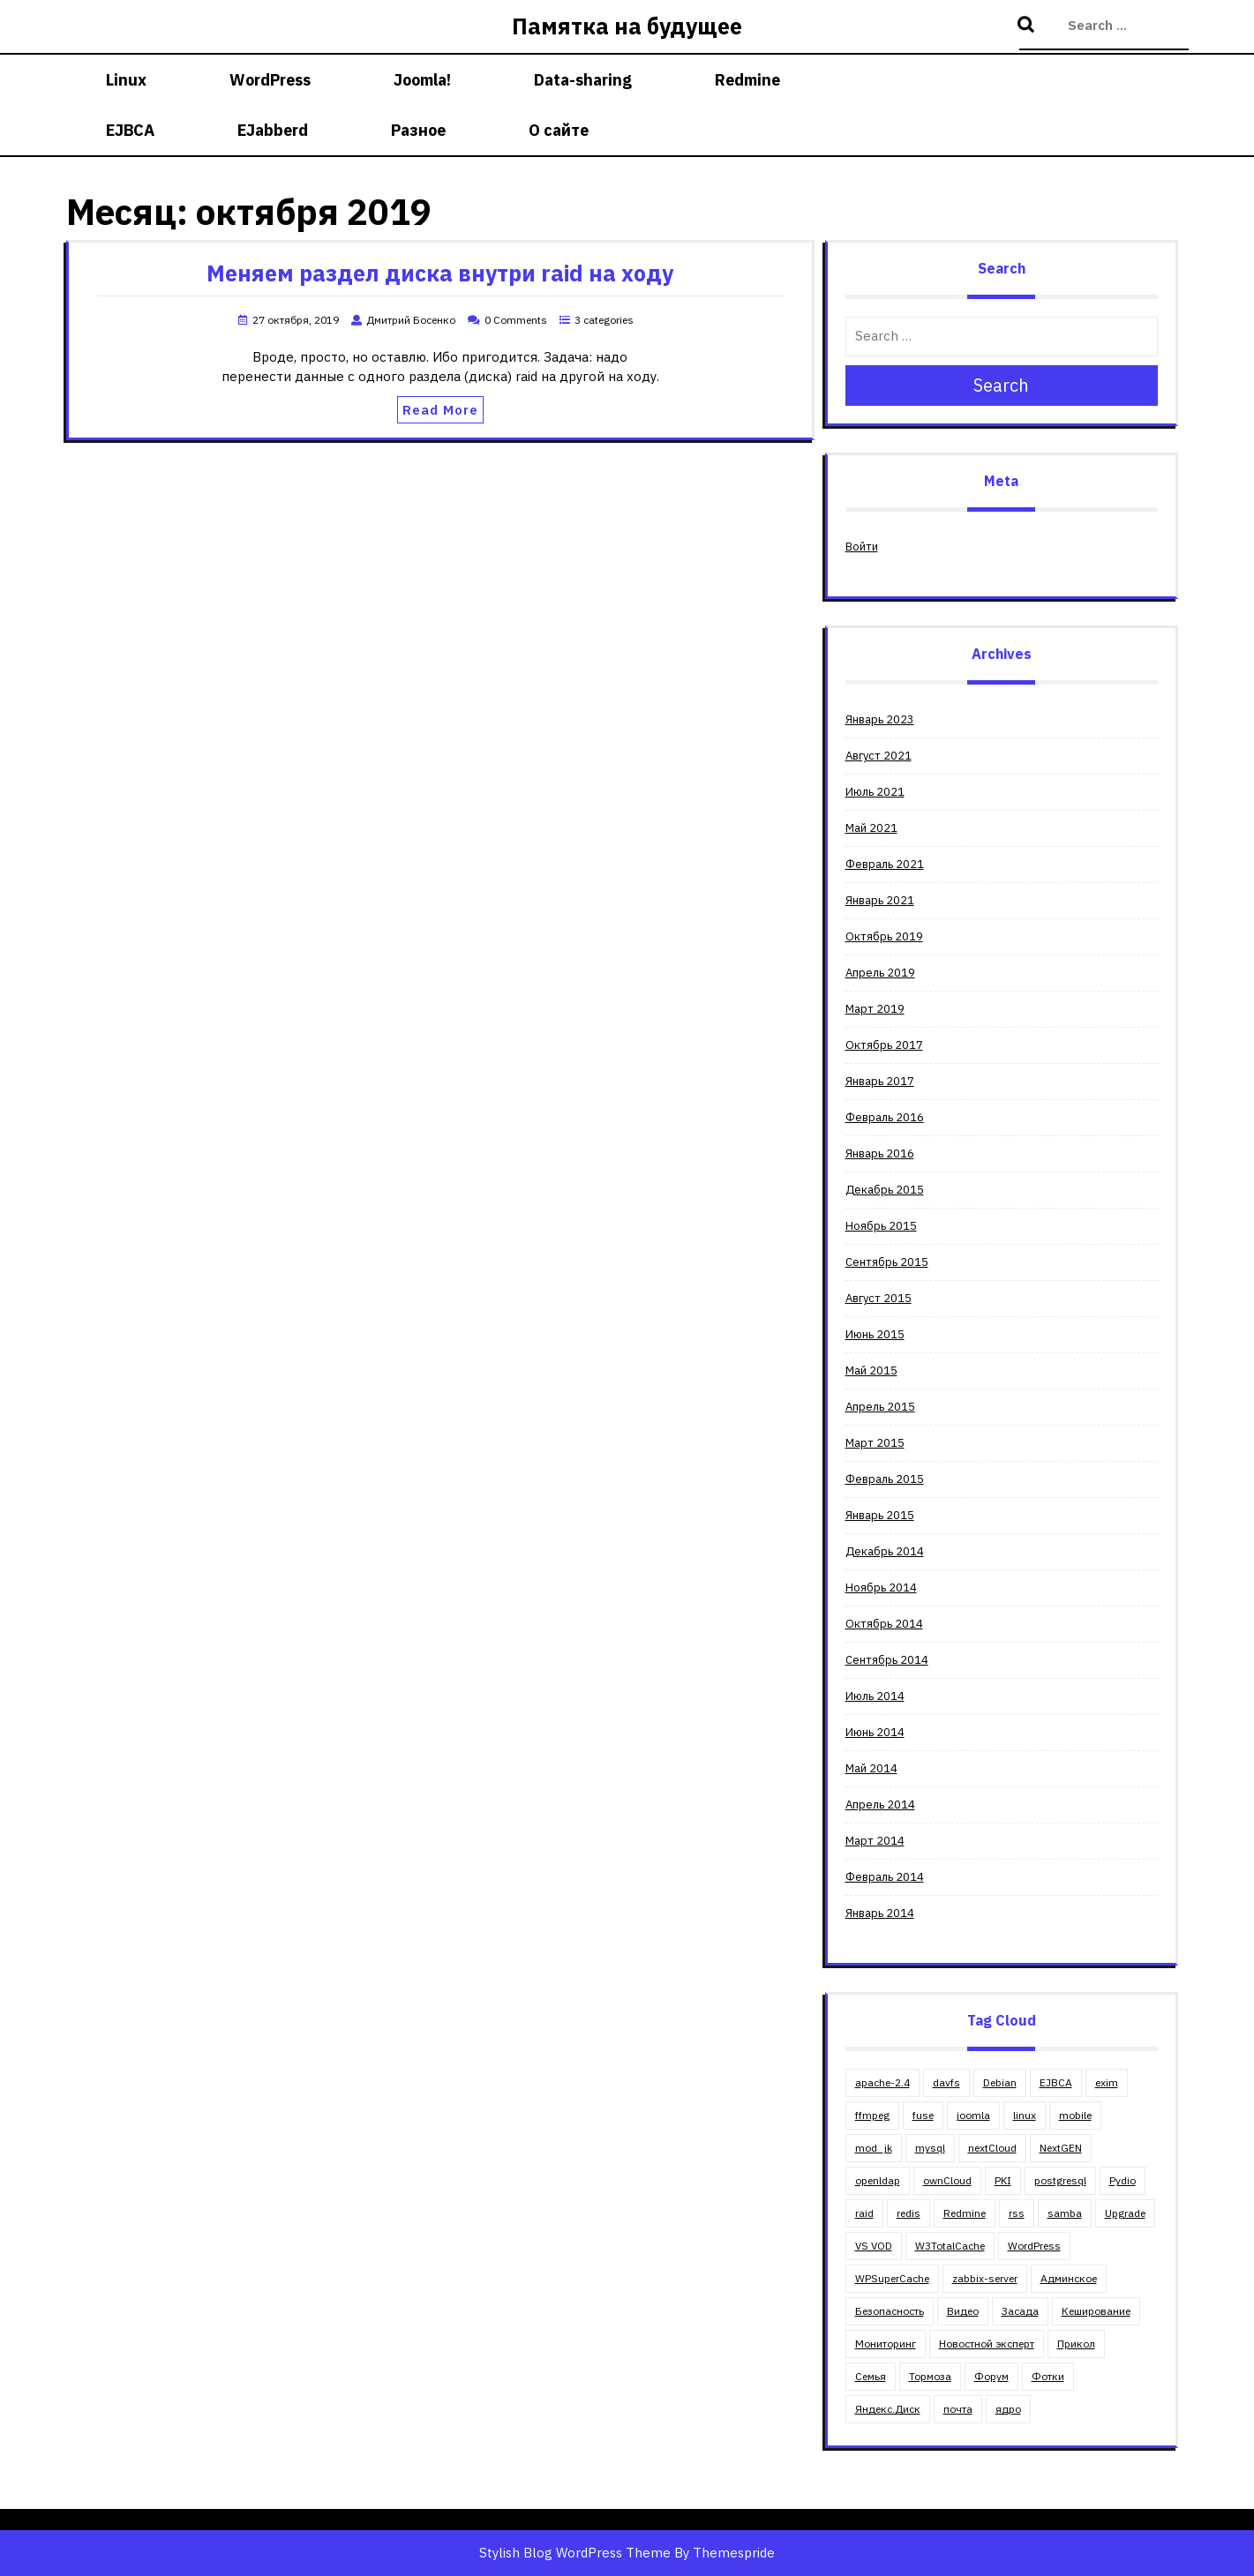 The width and height of the screenshot is (1254, 2576). What do you see at coordinates (1028, 25) in the screenshot?
I see `Search` at bounding box center [1028, 25].